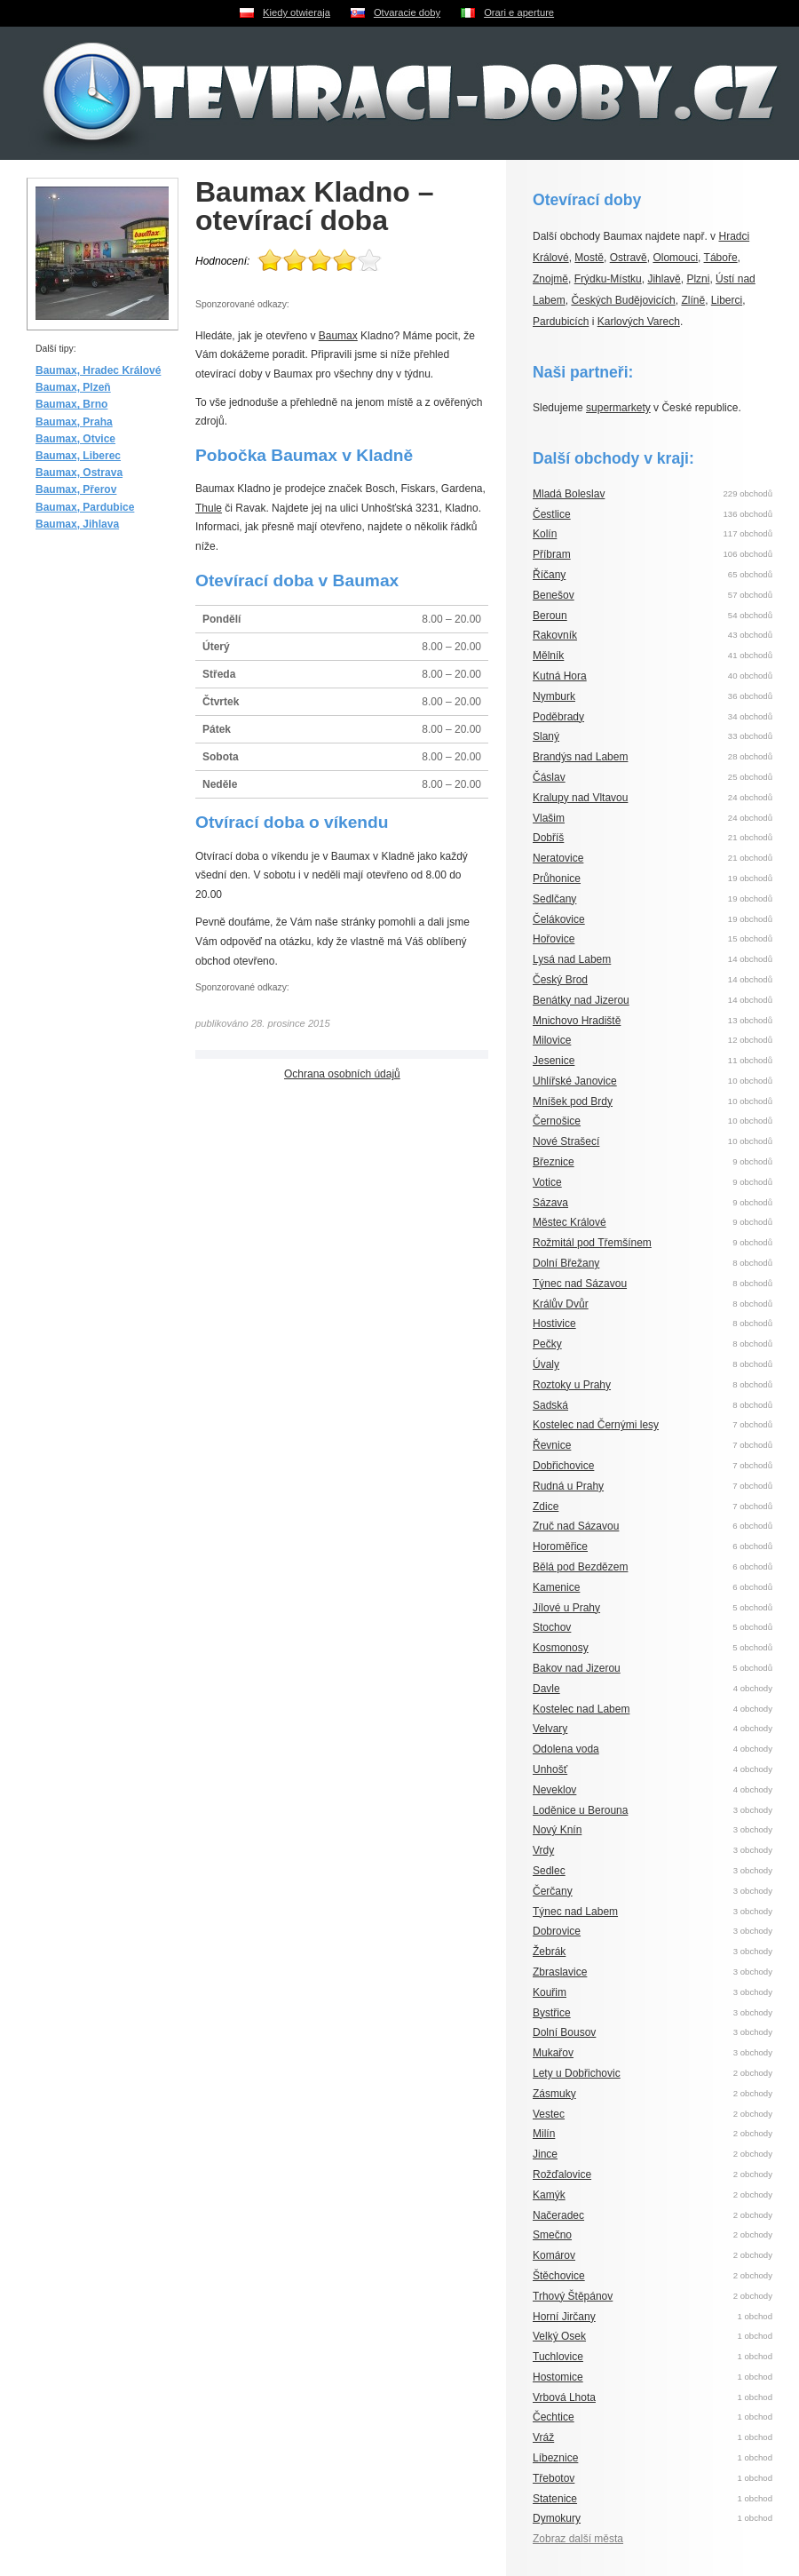 The image size is (799, 2576). What do you see at coordinates (552, 2013) in the screenshot?
I see `Bystřice` at bounding box center [552, 2013].